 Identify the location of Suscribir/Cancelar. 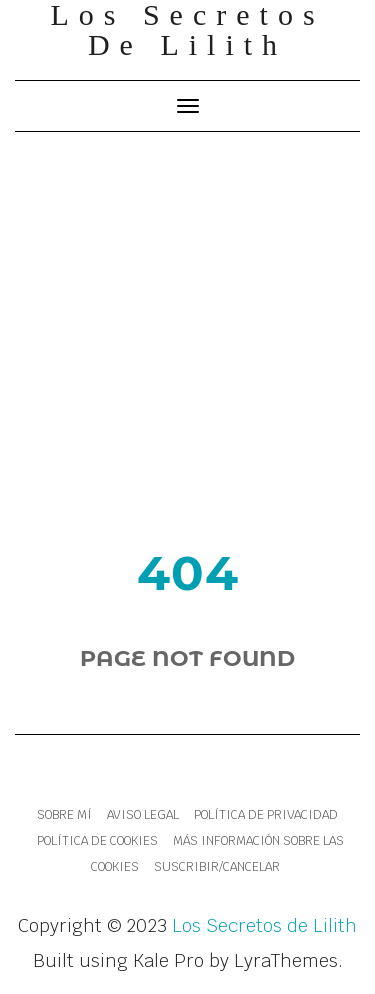
(217, 867).